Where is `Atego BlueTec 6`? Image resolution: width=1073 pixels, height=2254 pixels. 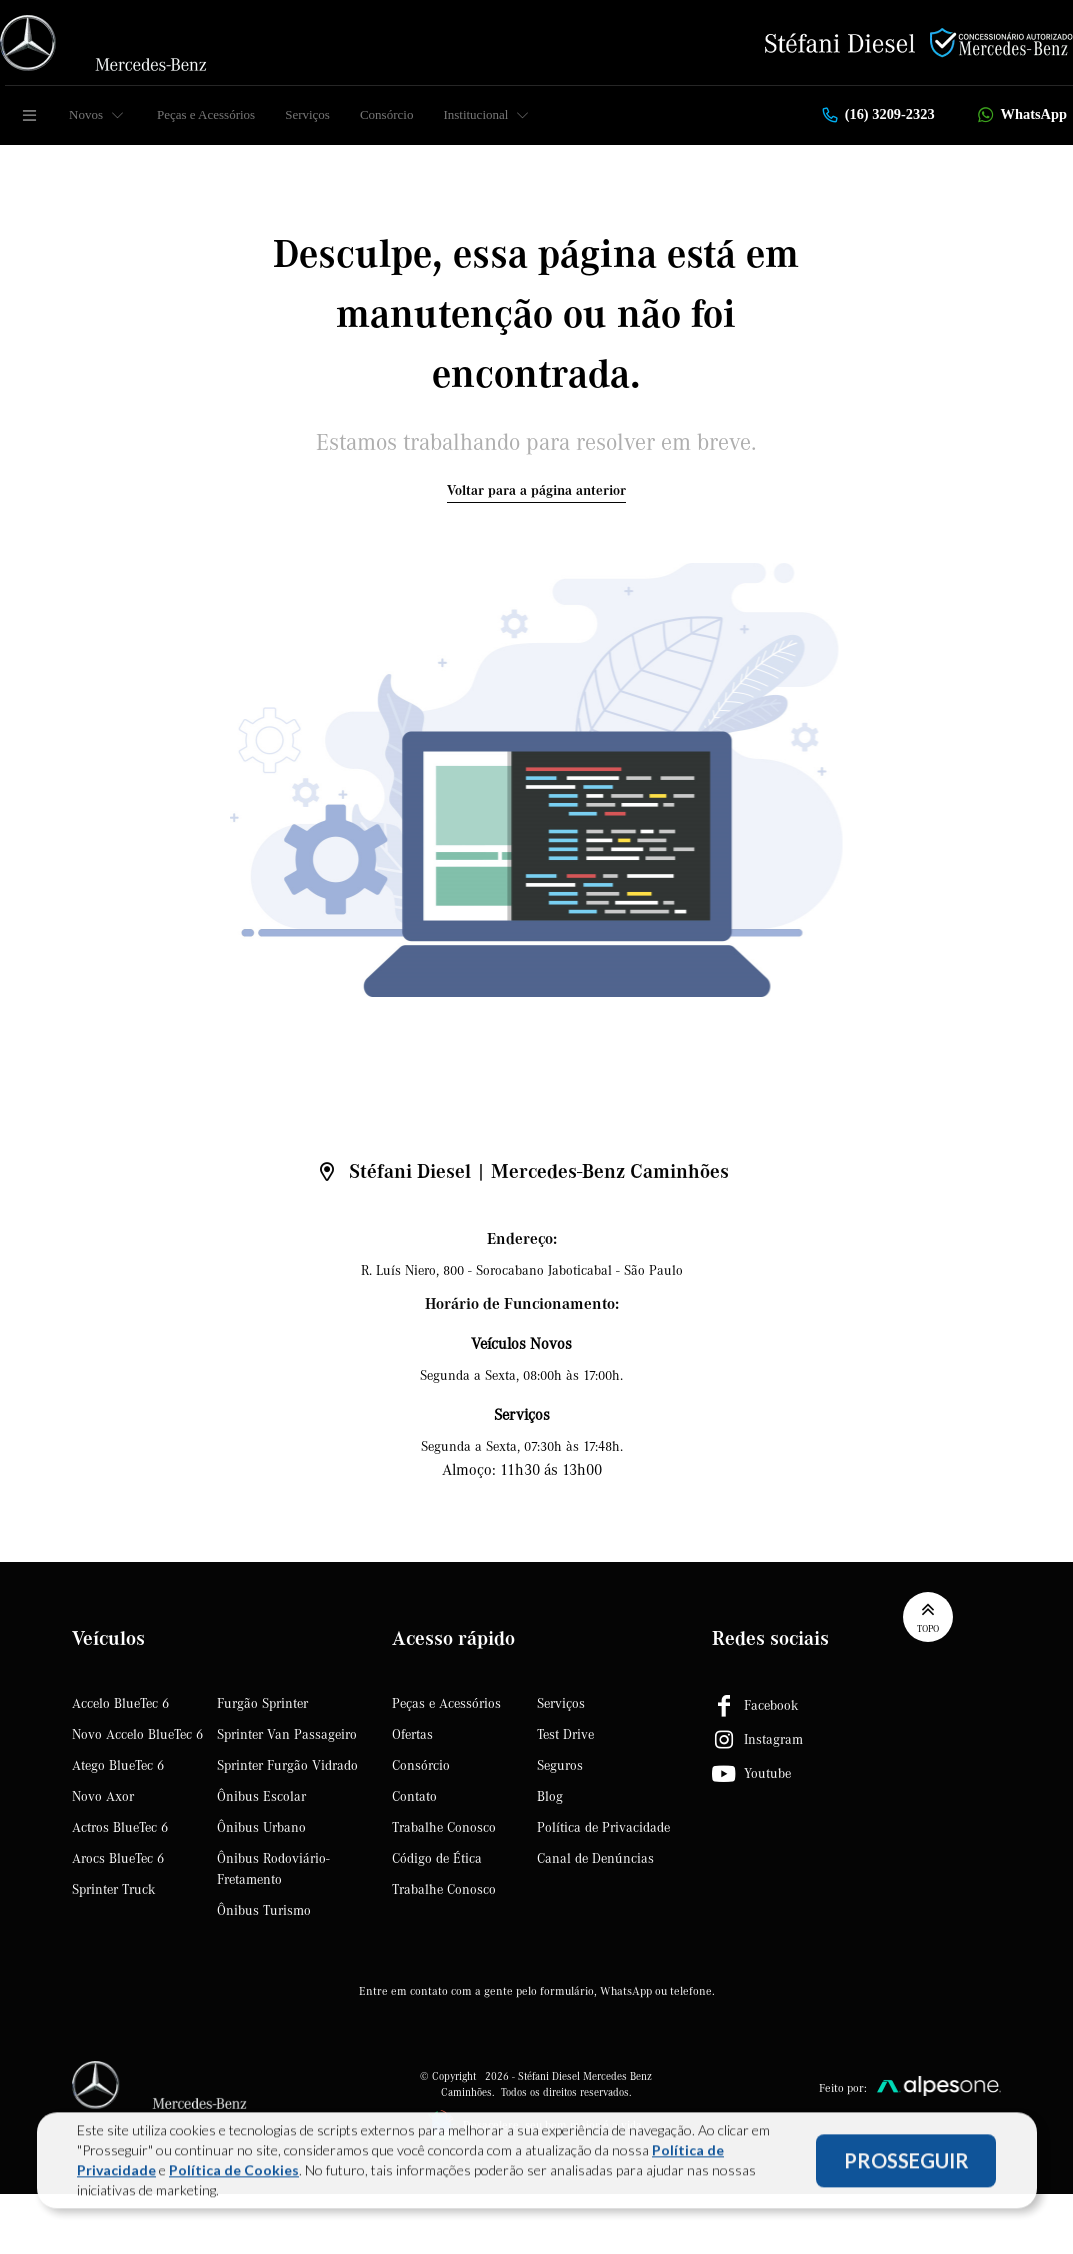 Atego BlueTec 6 is located at coordinates (118, 1766).